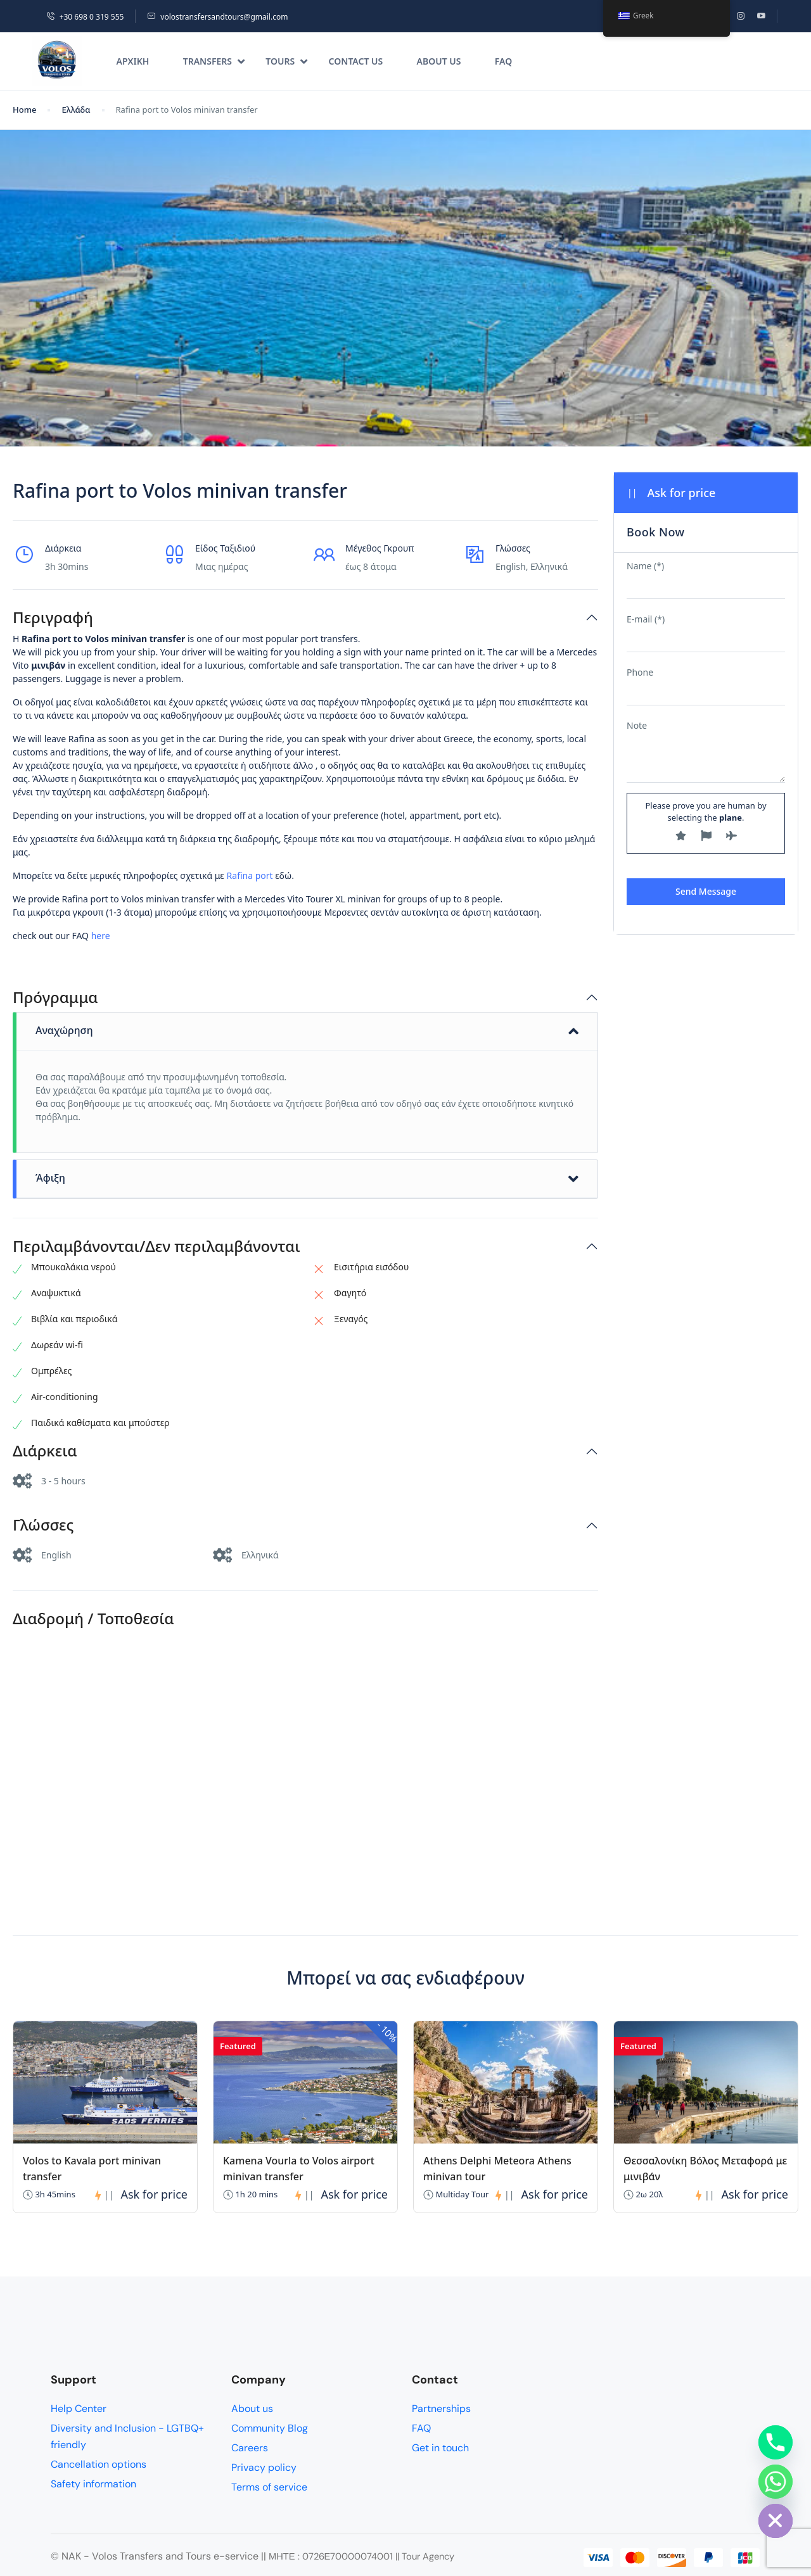 The height and width of the screenshot is (2576, 811). I want to click on Name (*), so click(645, 566).